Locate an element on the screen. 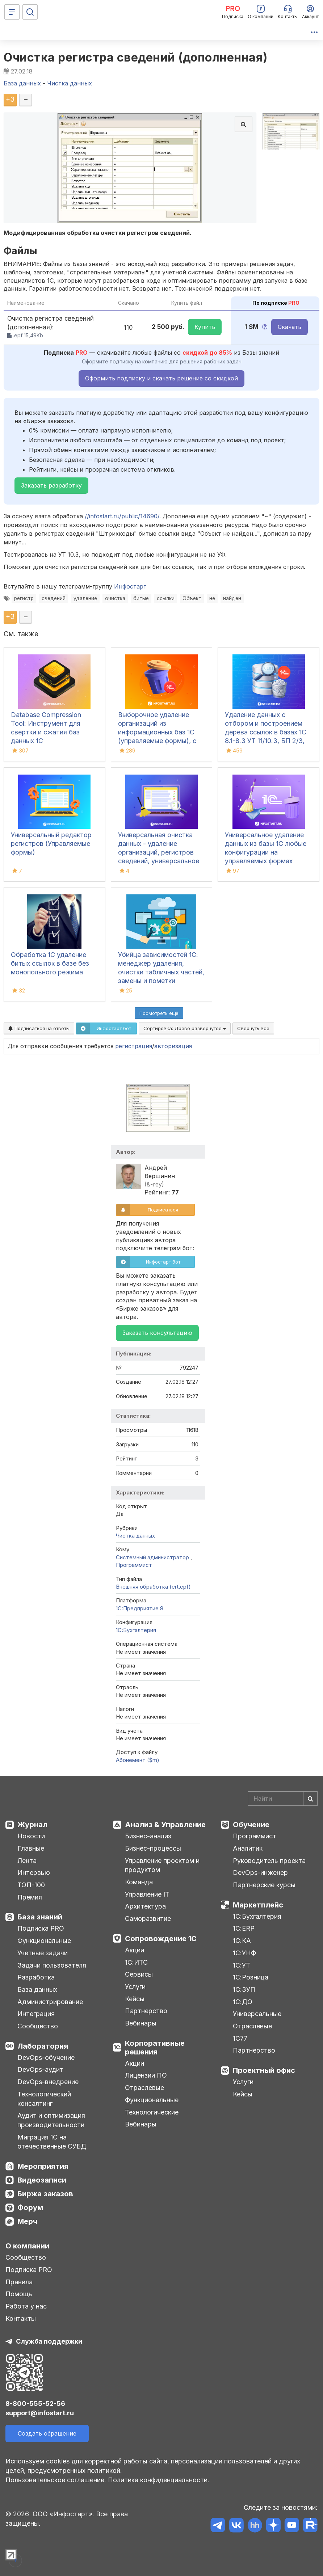 The image size is (323, 2576). Технологический консалтинг is located at coordinates (44, 2098).